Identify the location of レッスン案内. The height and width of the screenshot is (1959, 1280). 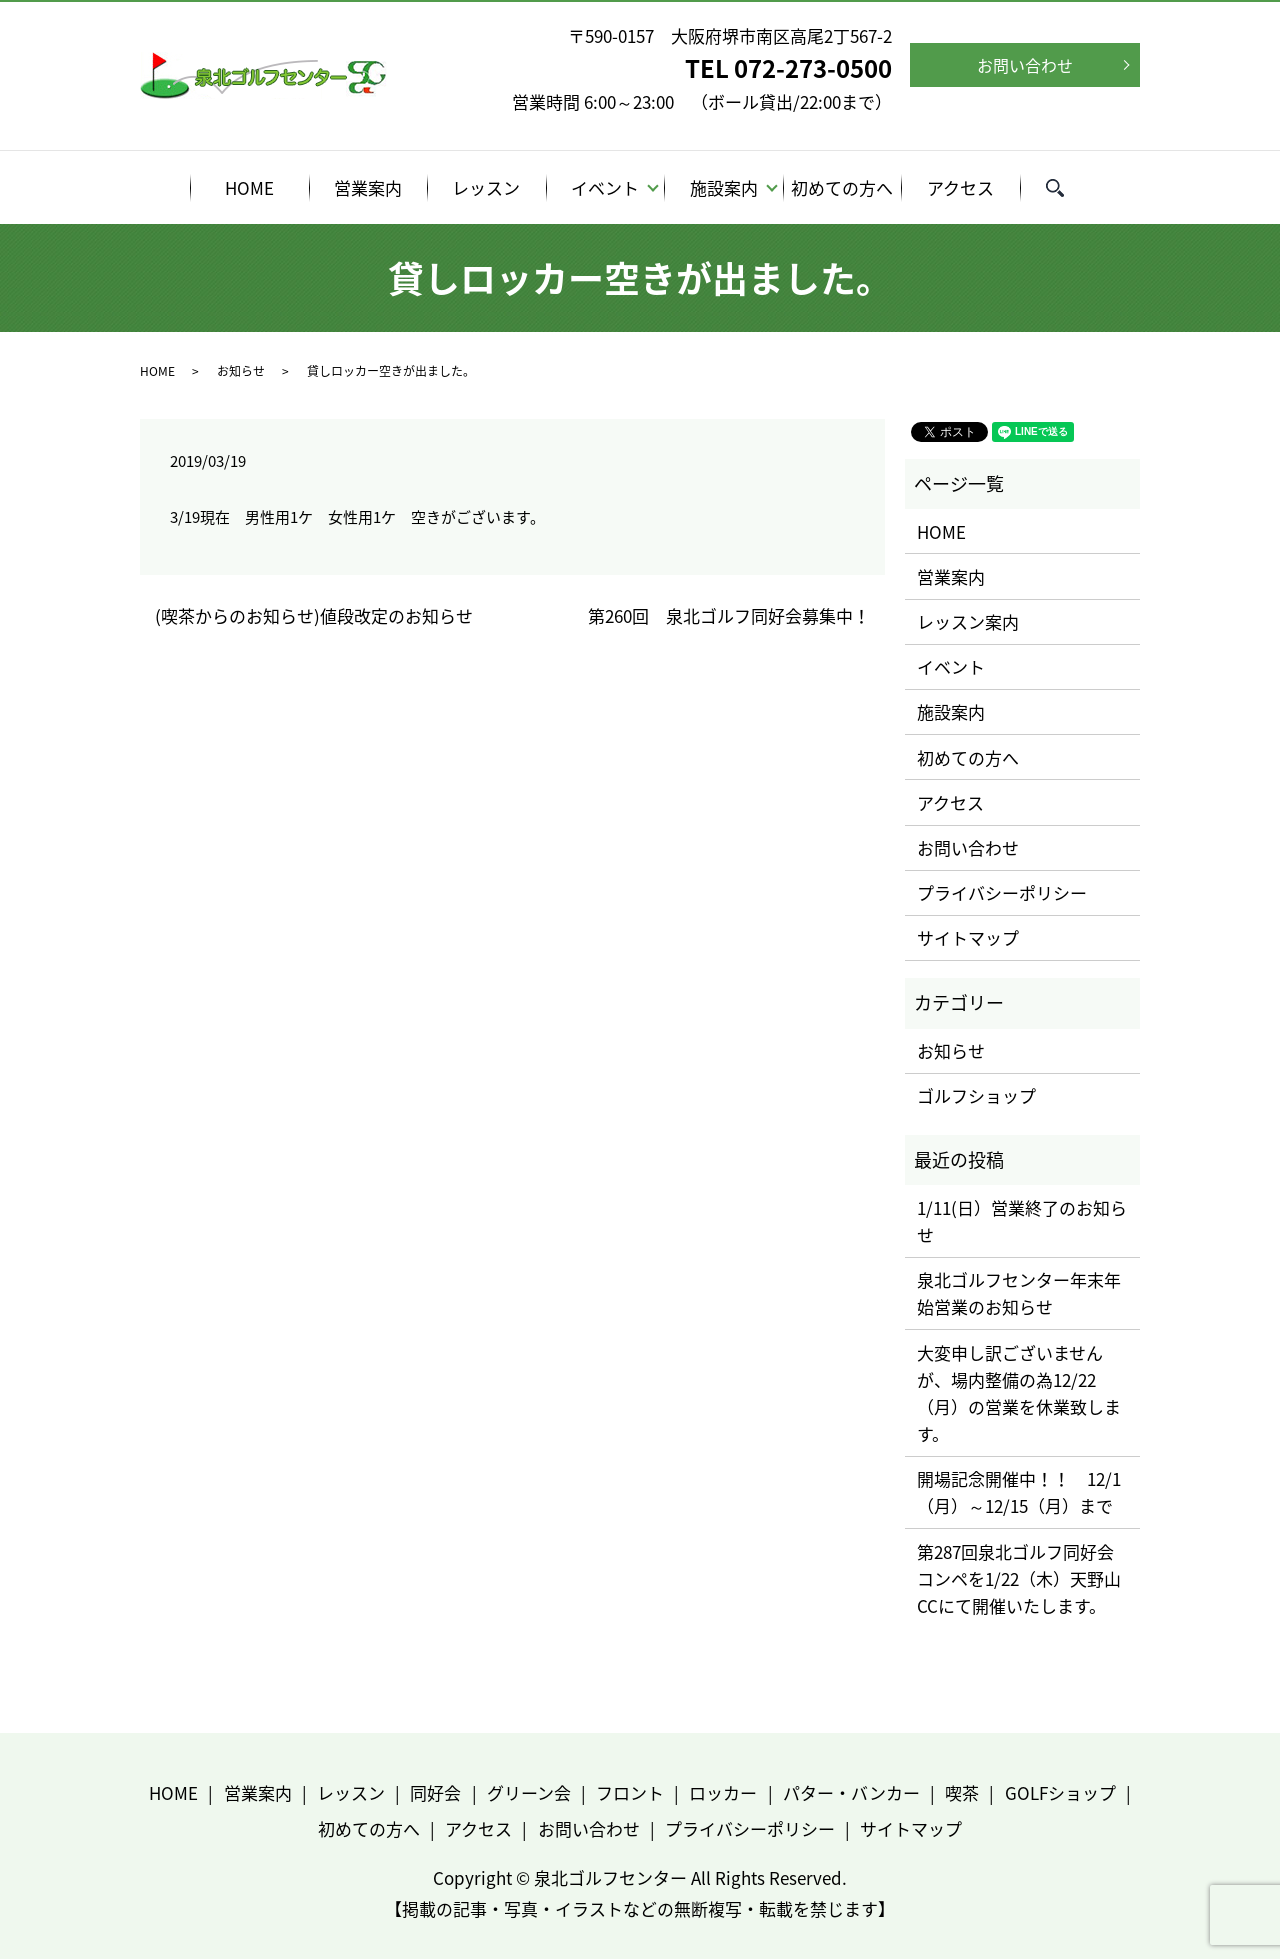
(968, 621).